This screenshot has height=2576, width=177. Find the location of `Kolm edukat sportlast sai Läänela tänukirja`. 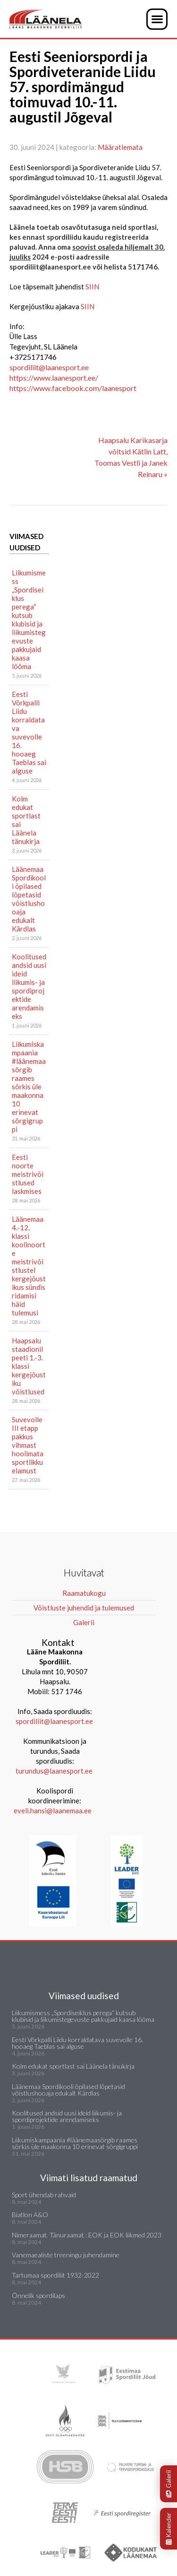

Kolm edukat sportlast sai Läänela tänukirja is located at coordinates (26, 819).